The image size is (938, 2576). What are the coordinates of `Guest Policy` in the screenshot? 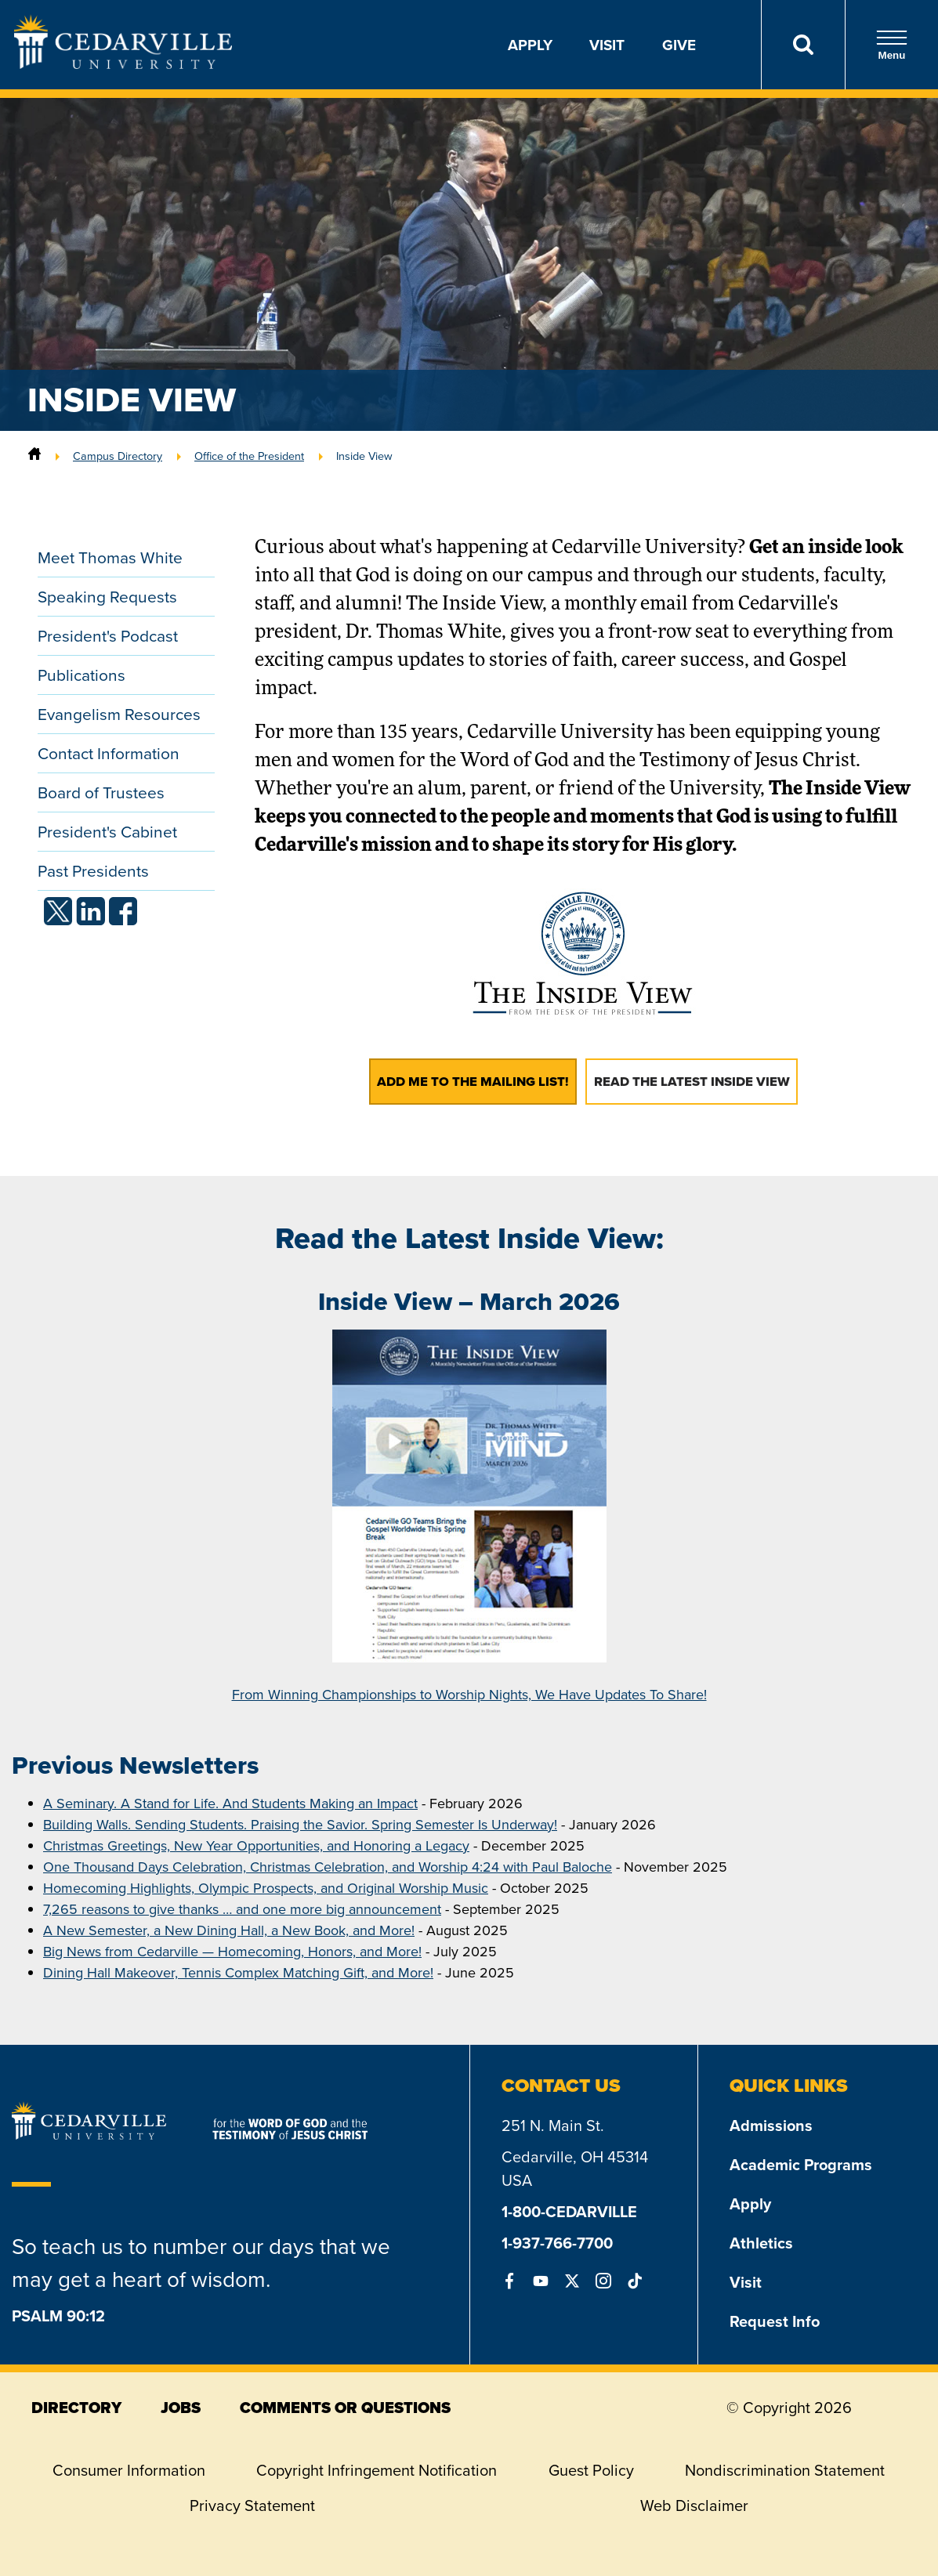 It's located at (591, 2470).